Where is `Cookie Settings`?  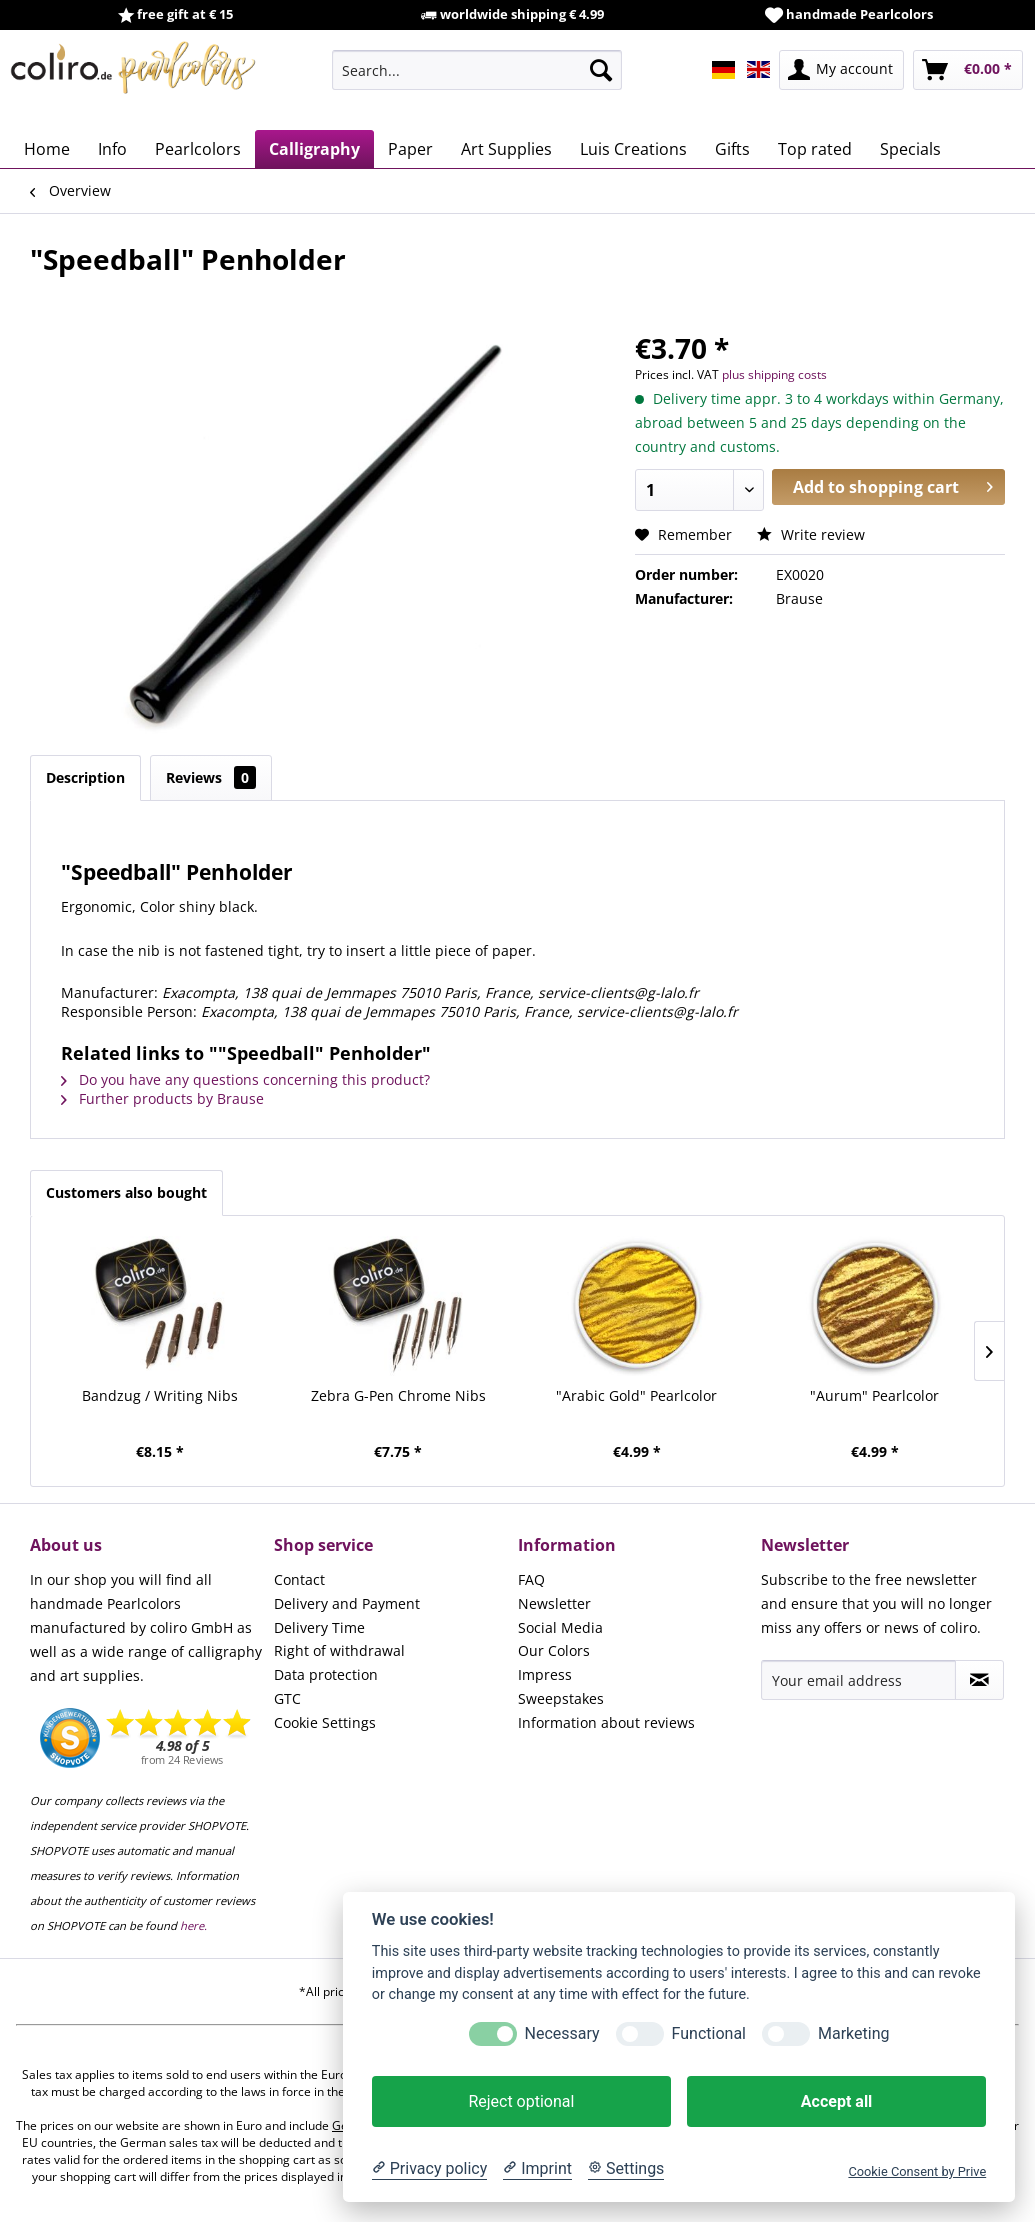 Cookie Settings is located at coordinates (325, 1722).